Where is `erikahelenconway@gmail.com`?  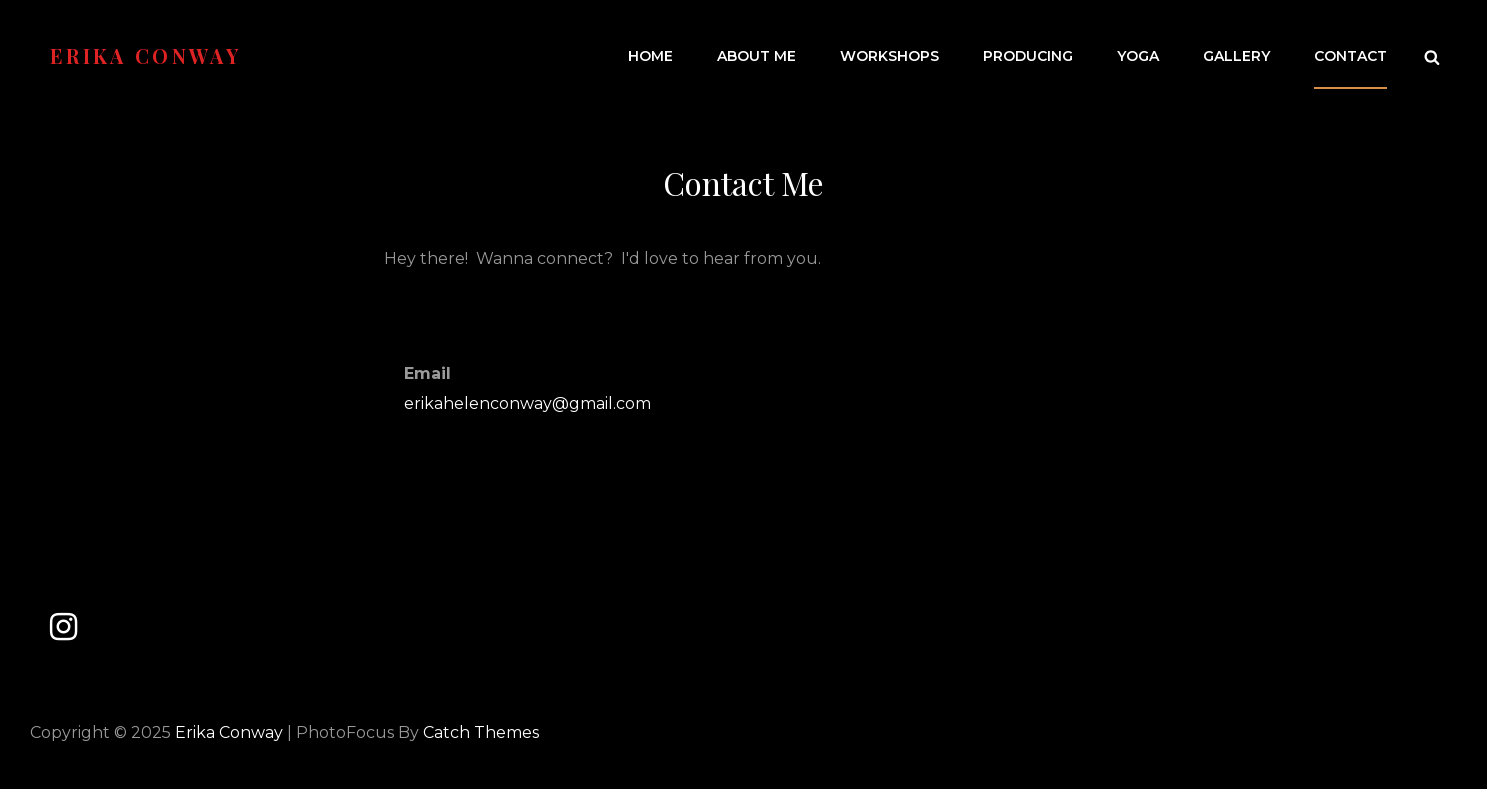
erikahelenconway@gmail.com is located at coordinates (527, 403).